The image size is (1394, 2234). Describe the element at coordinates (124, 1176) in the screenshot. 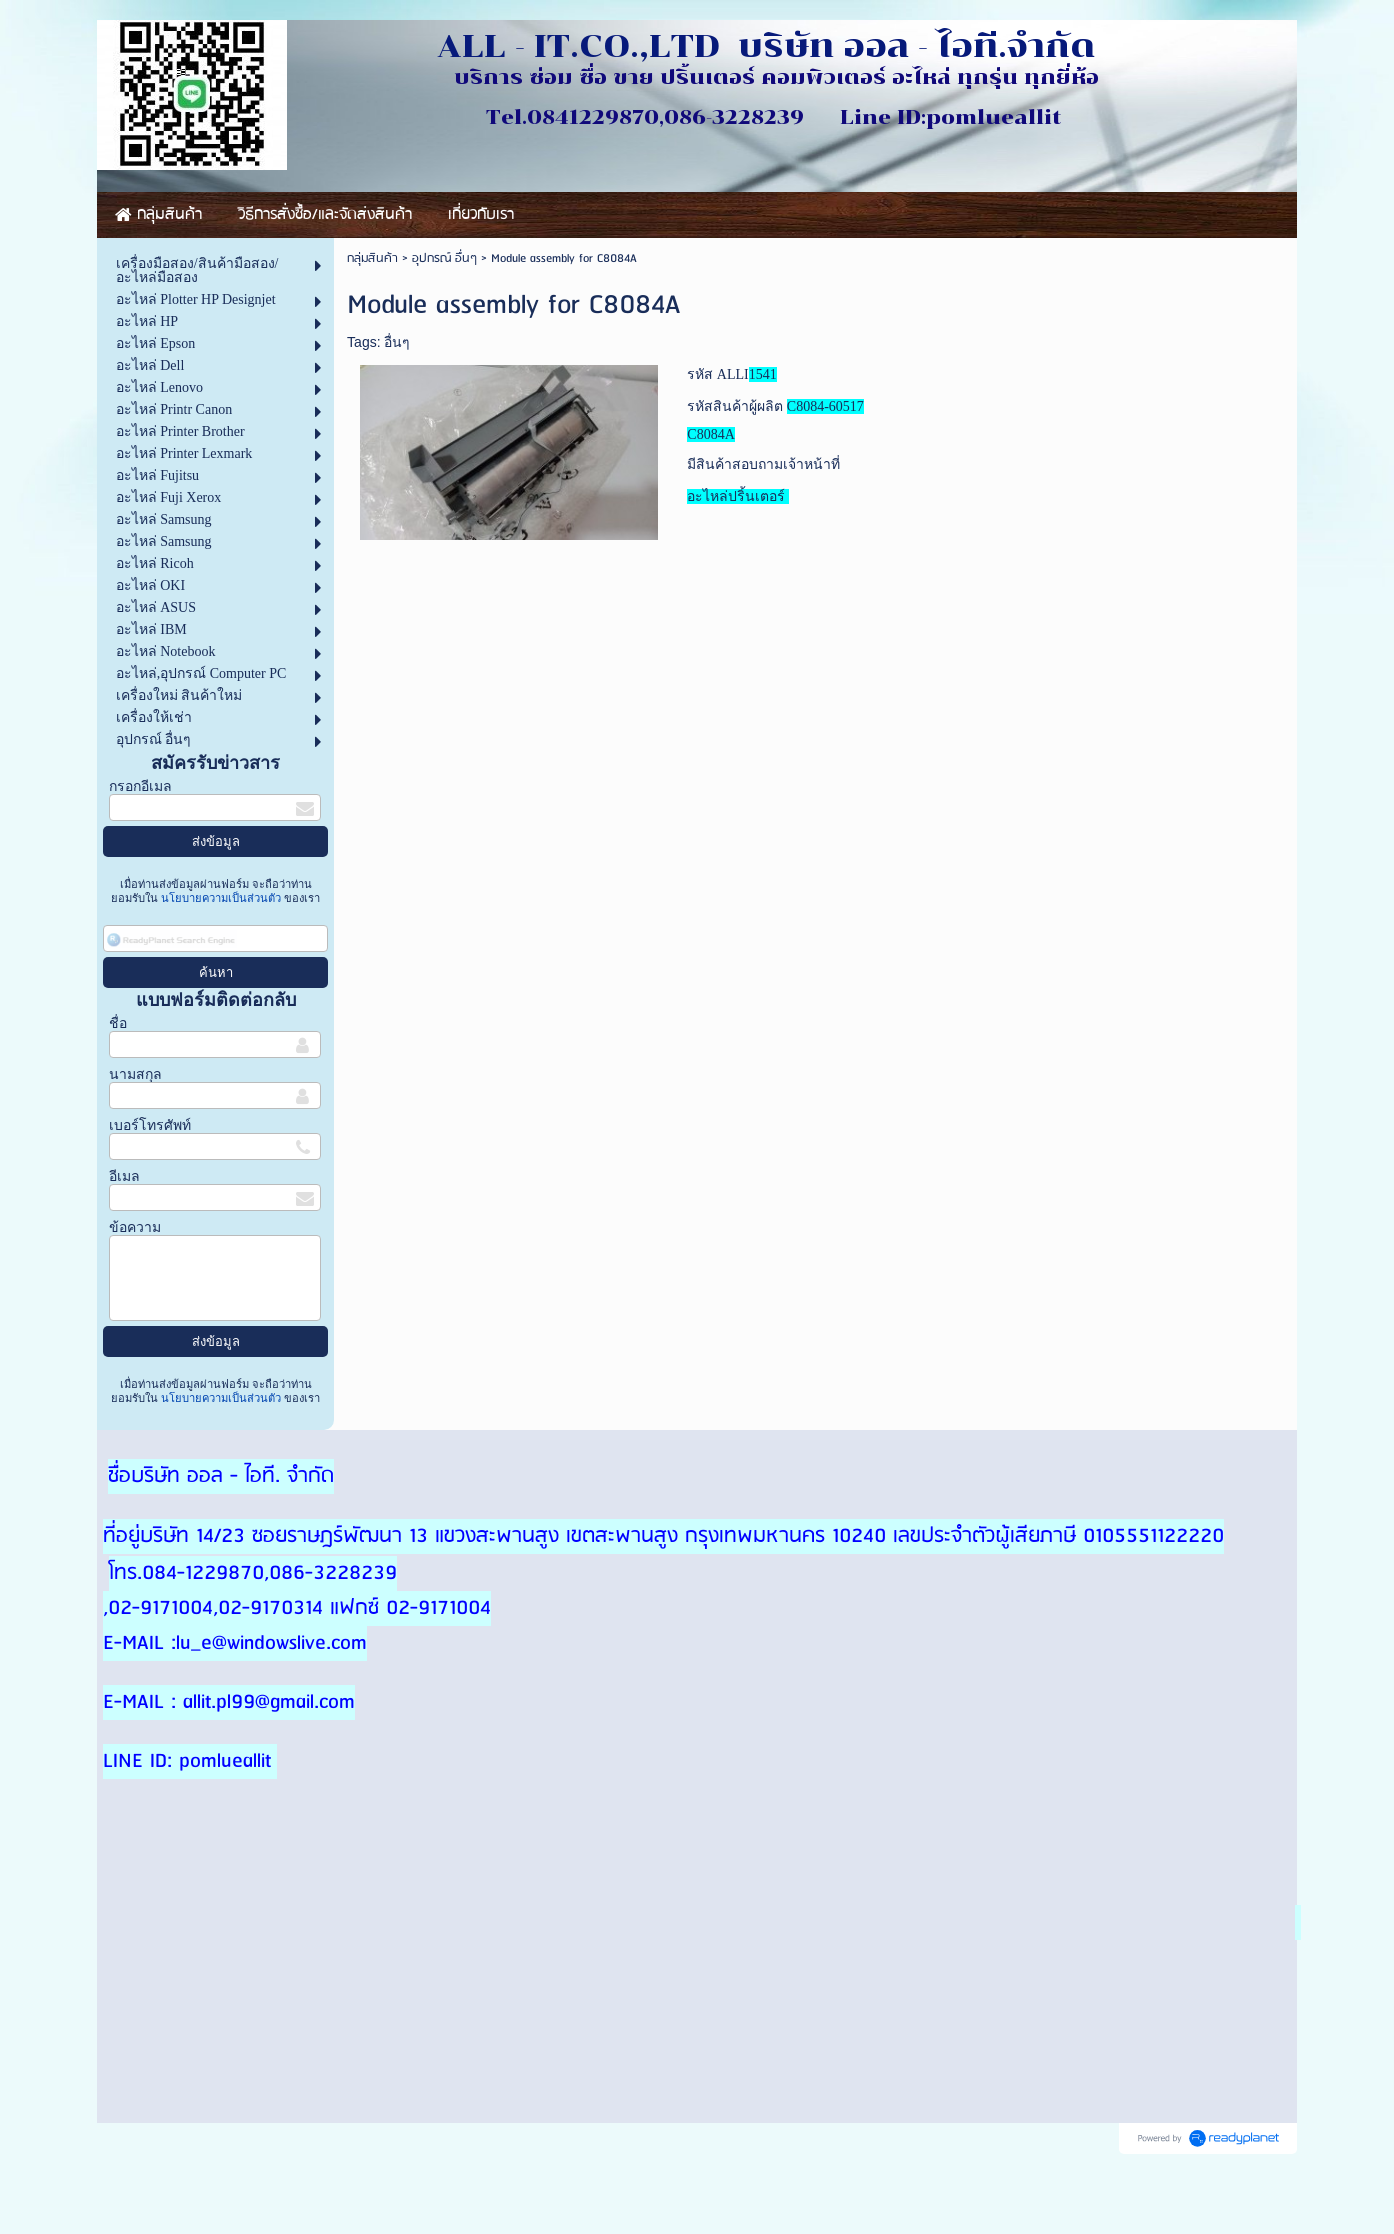

I see `อีเมล` at that location.